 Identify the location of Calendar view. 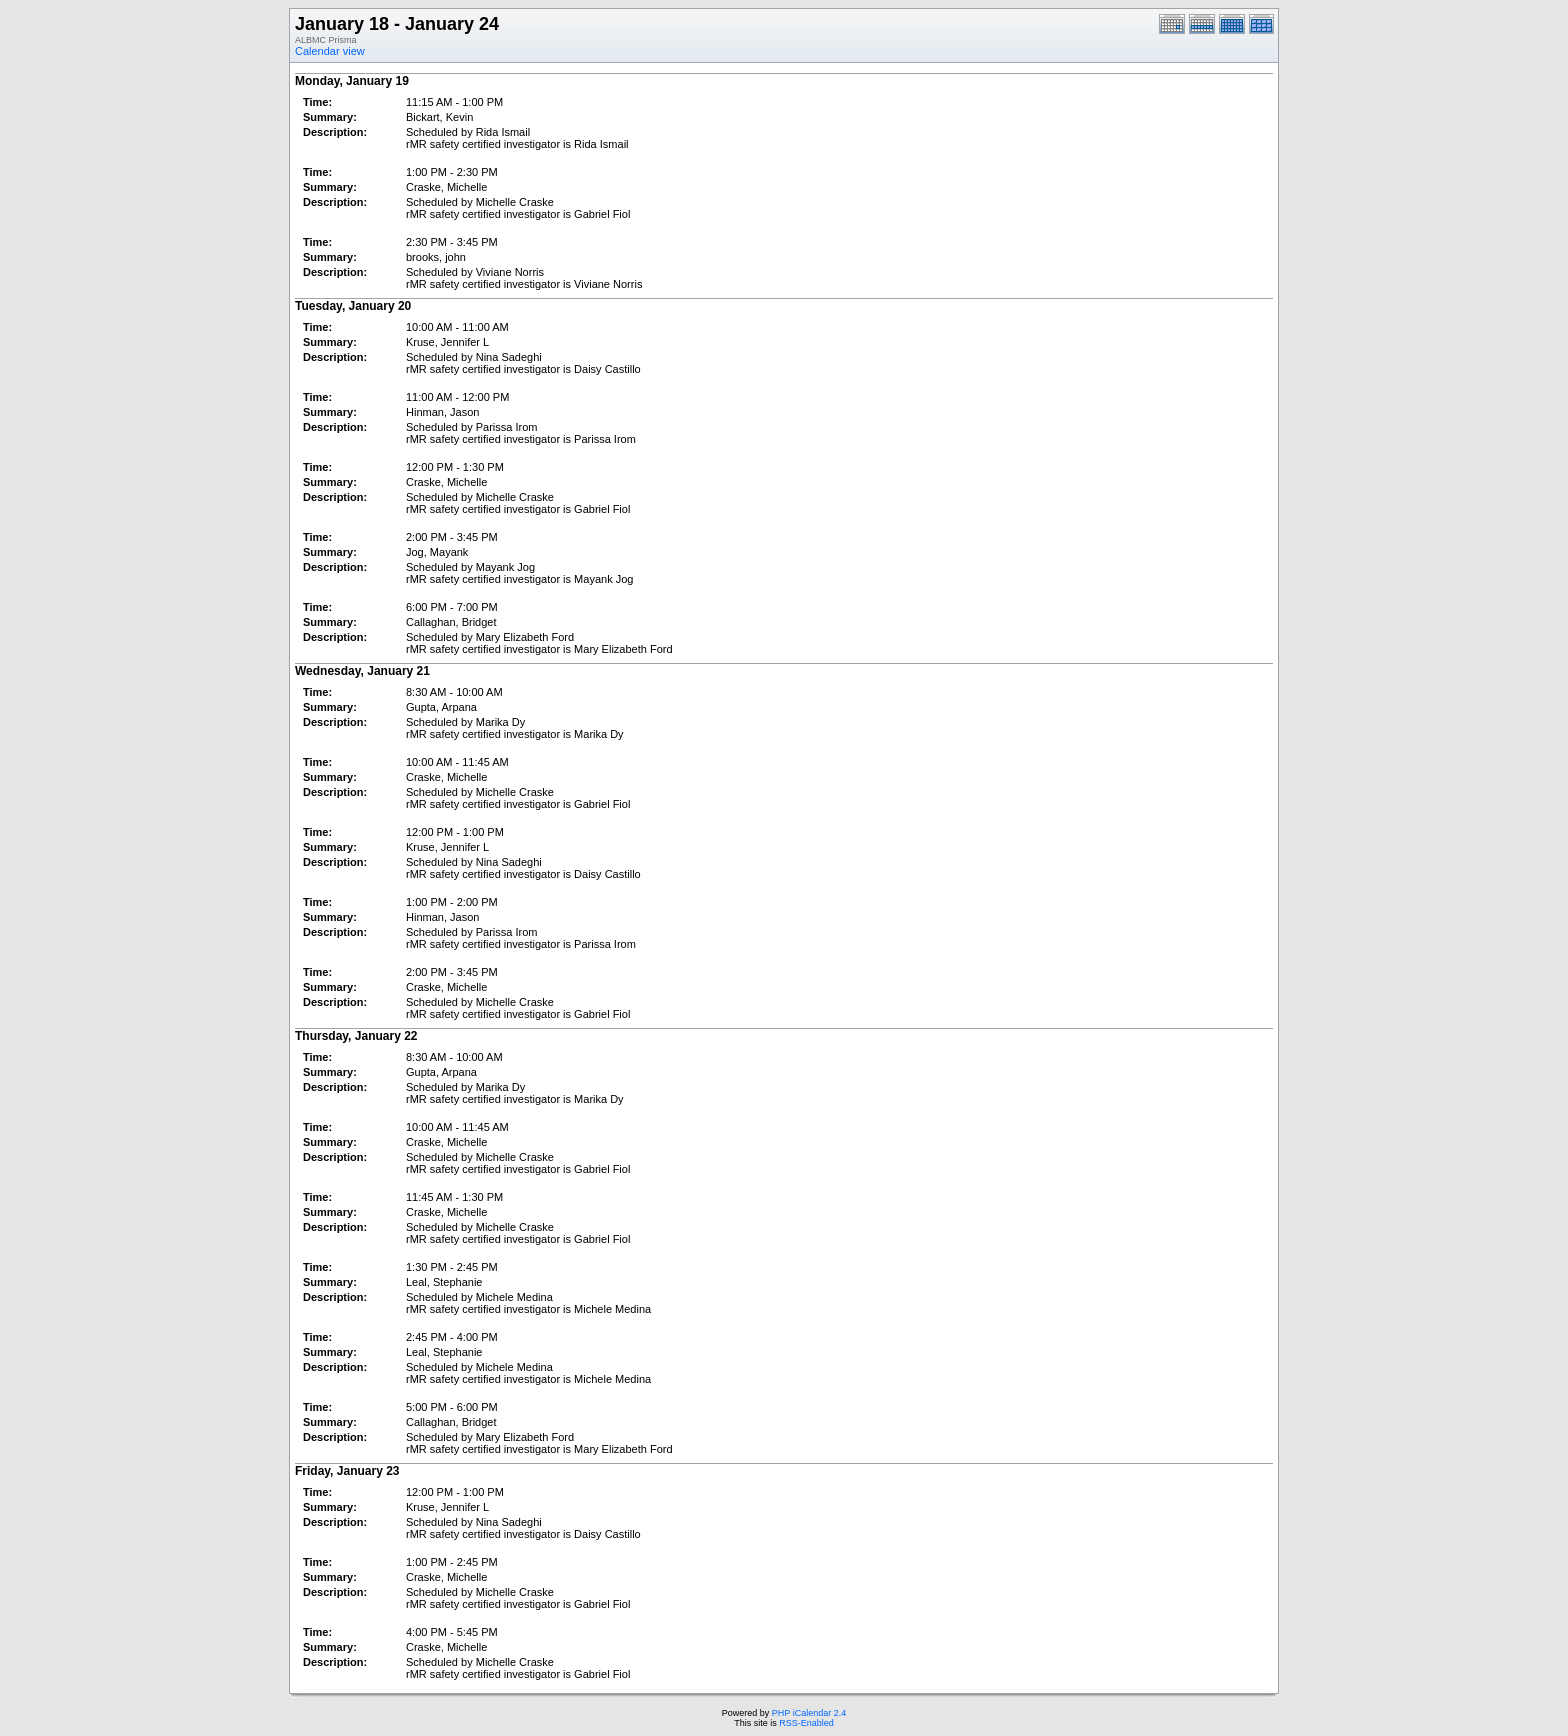
(330, 51).